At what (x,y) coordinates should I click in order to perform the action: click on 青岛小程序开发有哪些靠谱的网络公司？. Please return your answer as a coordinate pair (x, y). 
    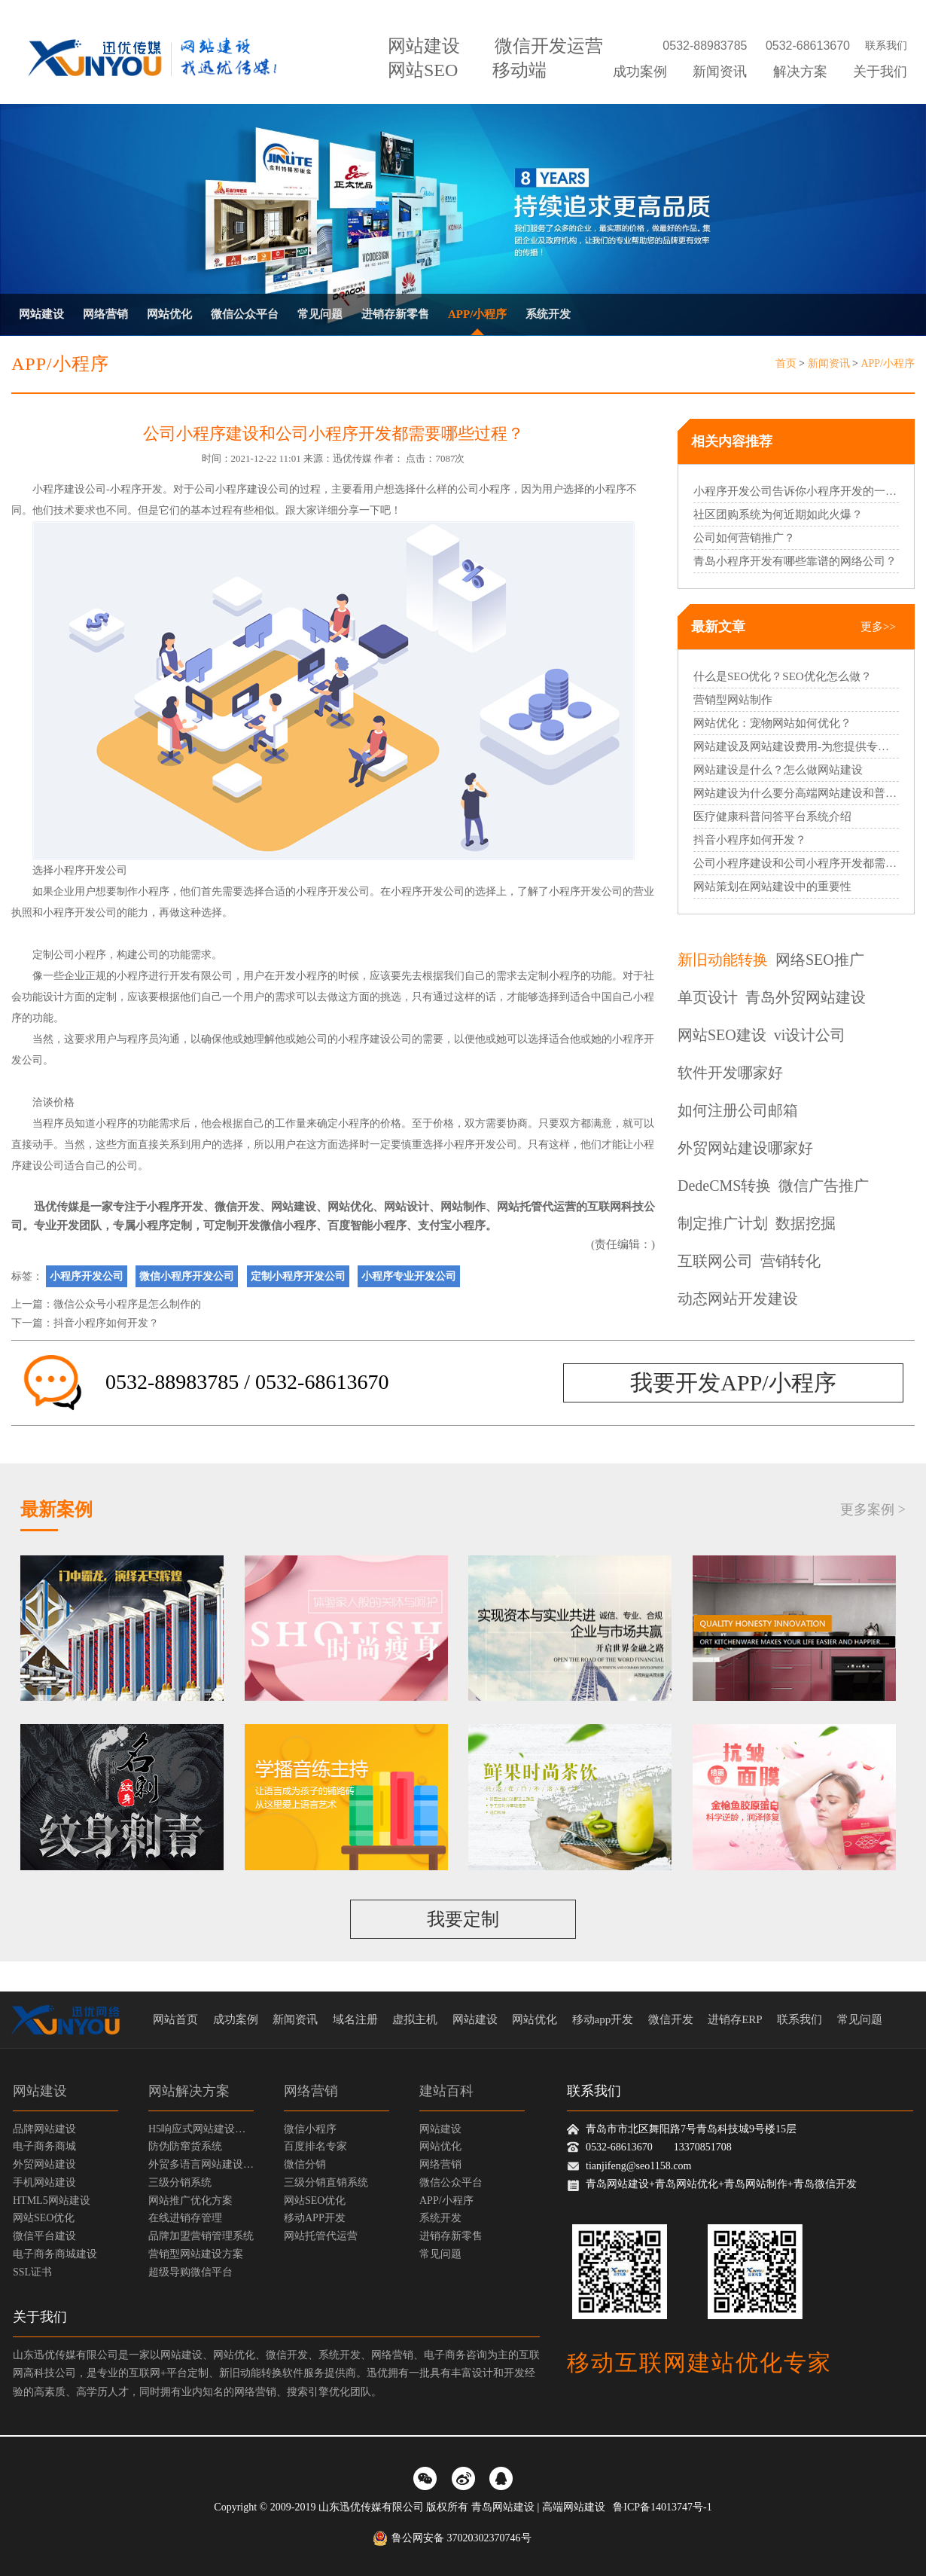
    Looking at the image, I should click on (795, 561).